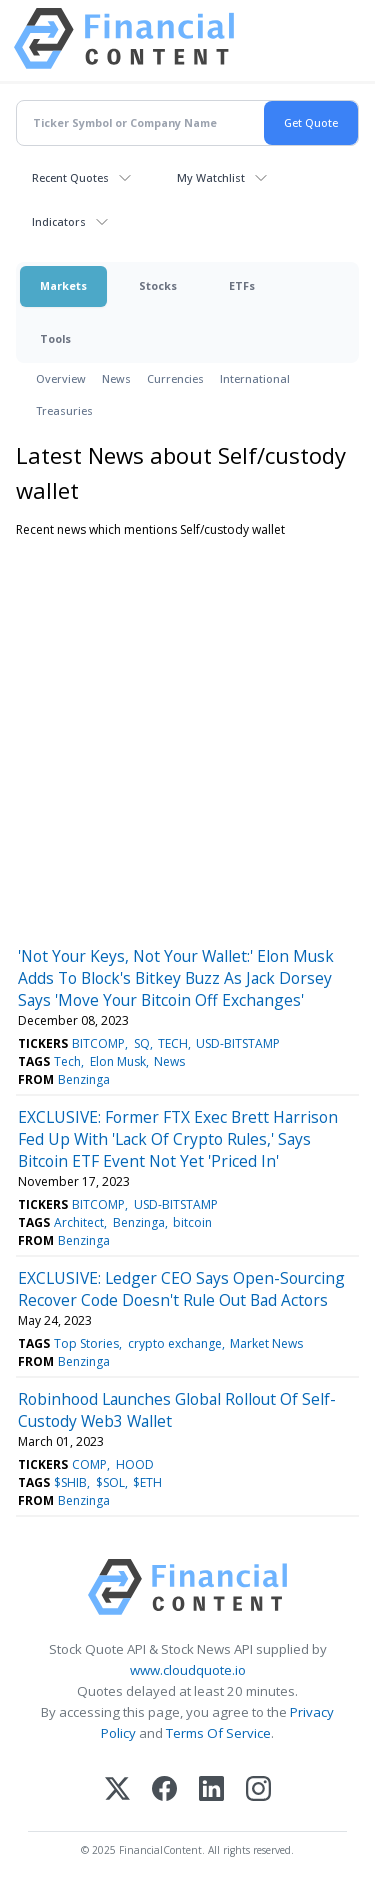  Describe the element at coordinates (98, 1043) in the screenshot. I see `BITCOMP` at that location.